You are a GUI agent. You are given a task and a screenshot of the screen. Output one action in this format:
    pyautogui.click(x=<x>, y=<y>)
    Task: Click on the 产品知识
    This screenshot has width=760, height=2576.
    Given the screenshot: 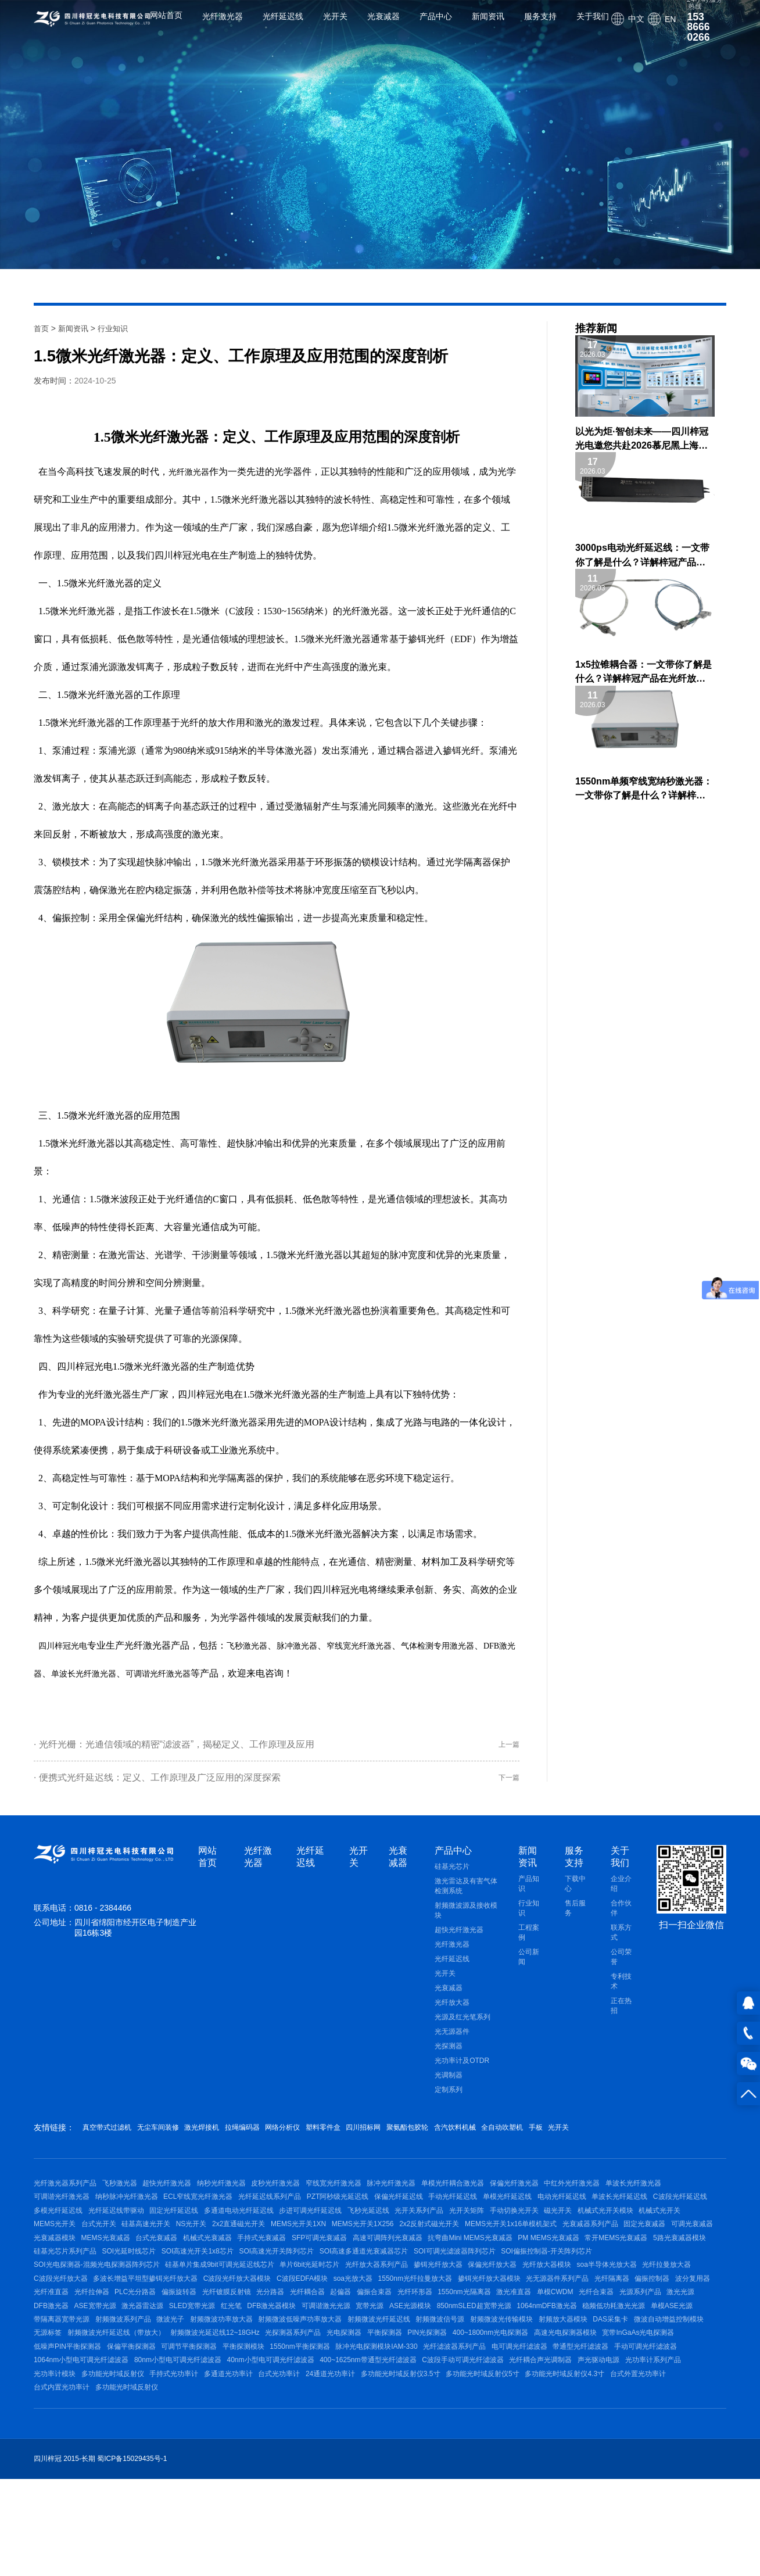 What is the action you would take?
    pyautogui.click(x=528, y=1895)
    